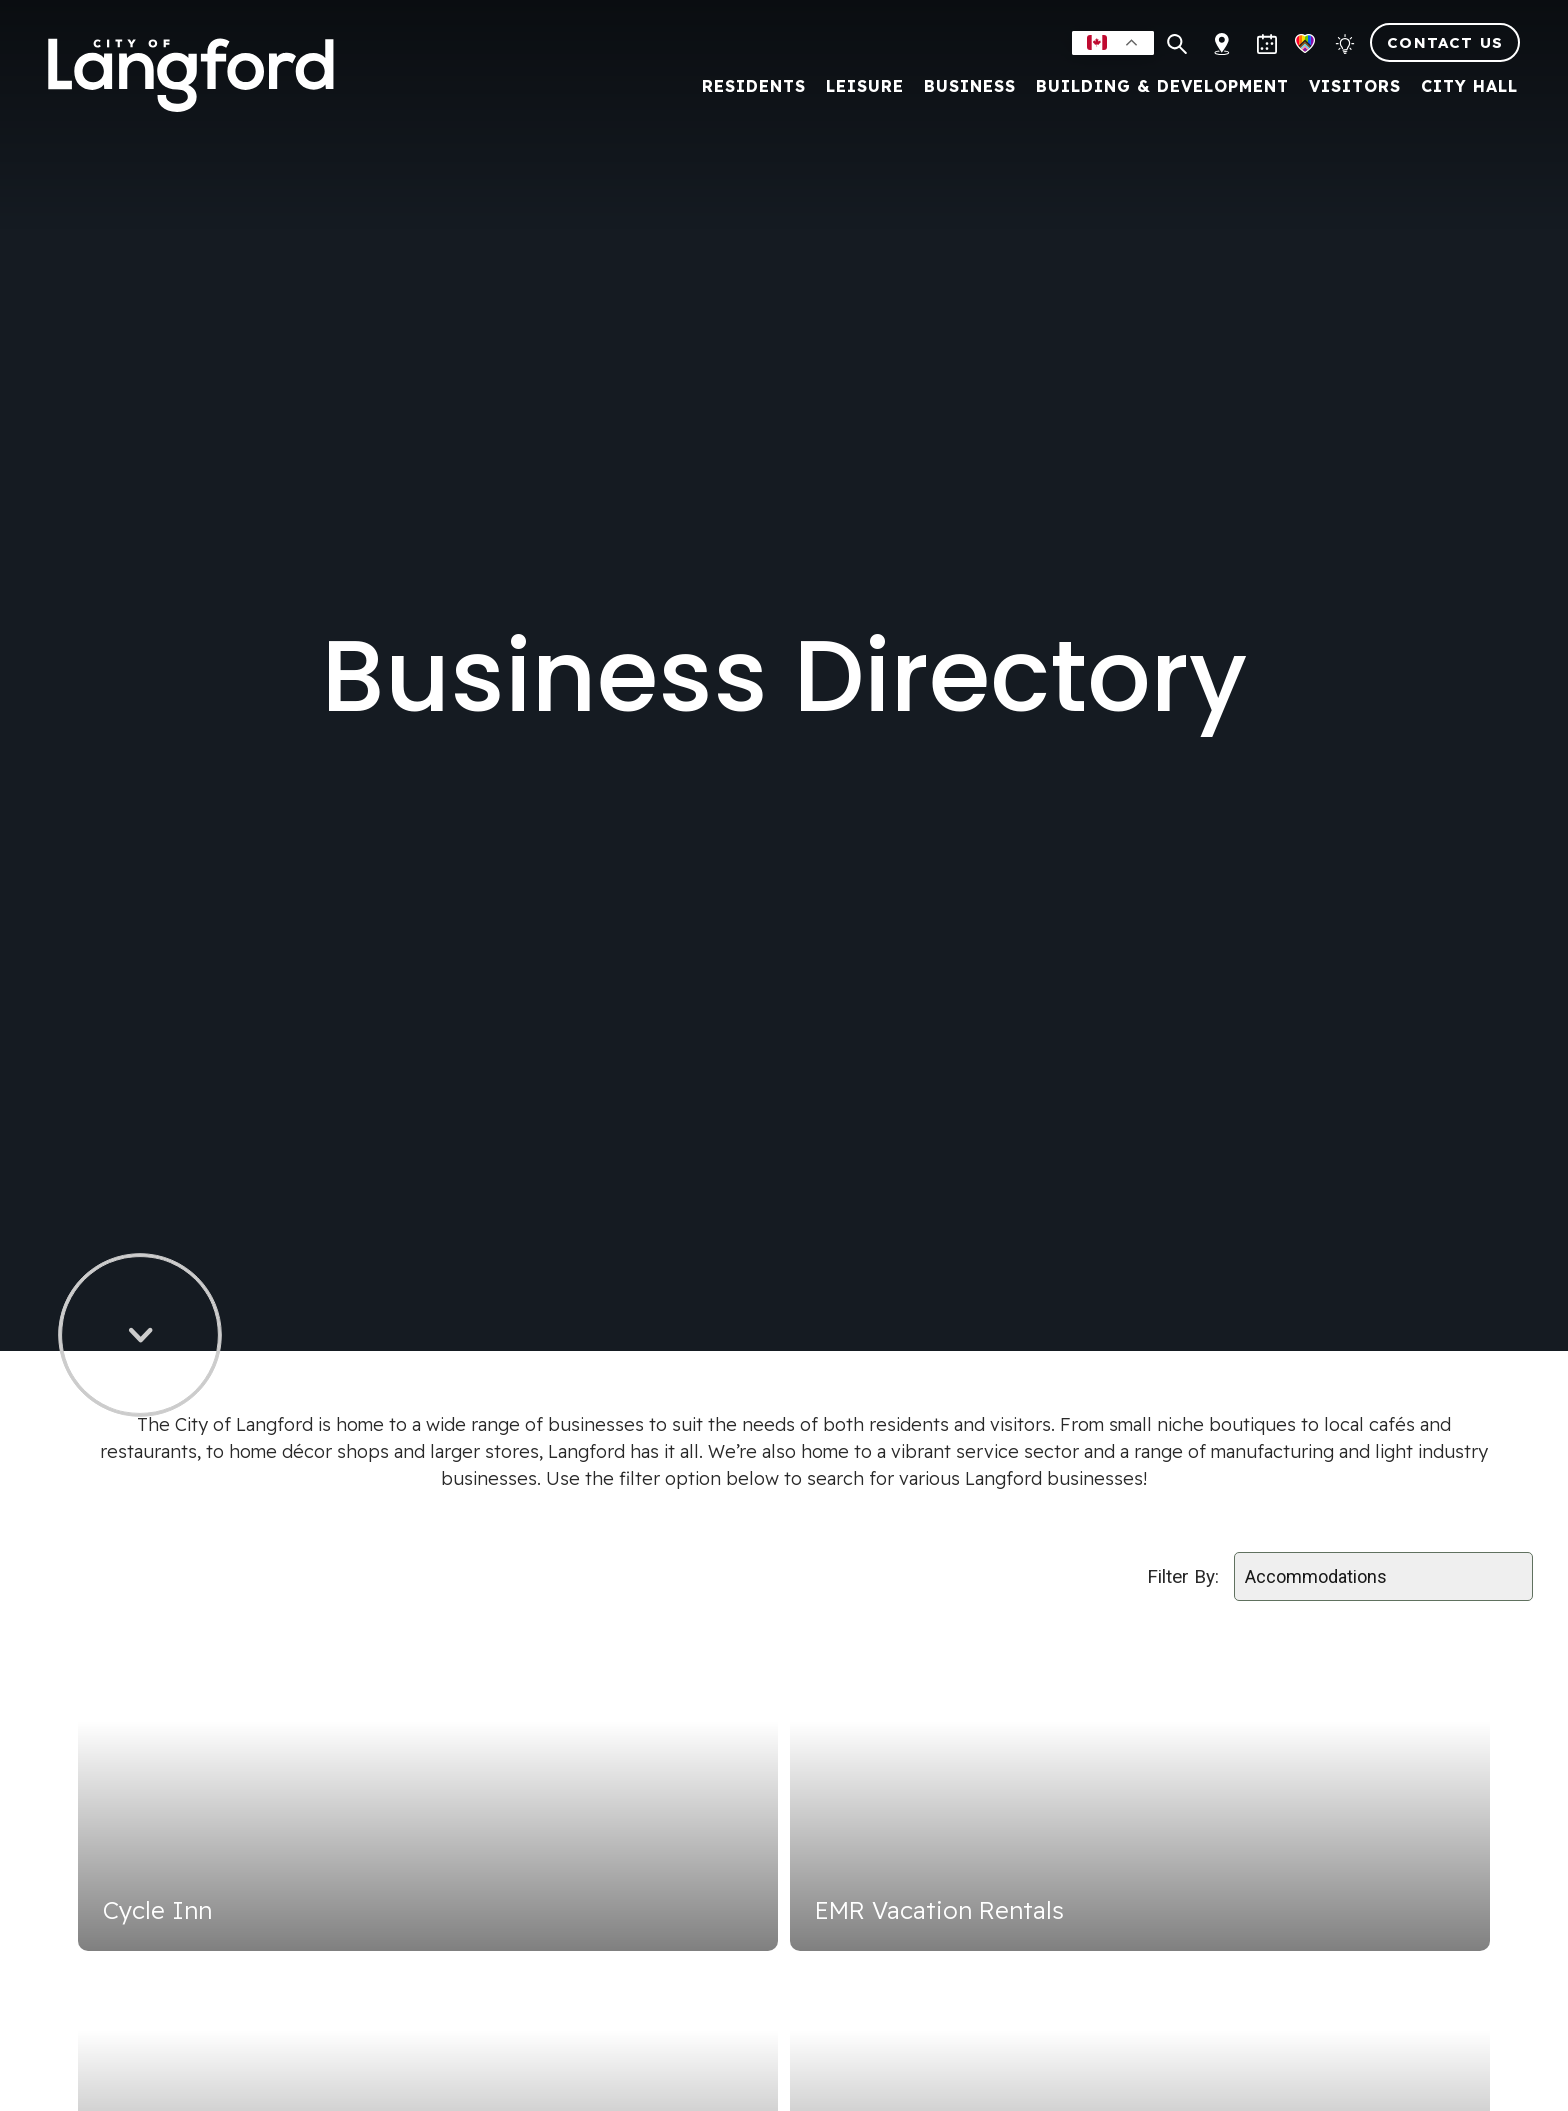 This screenshot has height=2111, width=1568. I want to click on City Hall, so click(1461, 85).